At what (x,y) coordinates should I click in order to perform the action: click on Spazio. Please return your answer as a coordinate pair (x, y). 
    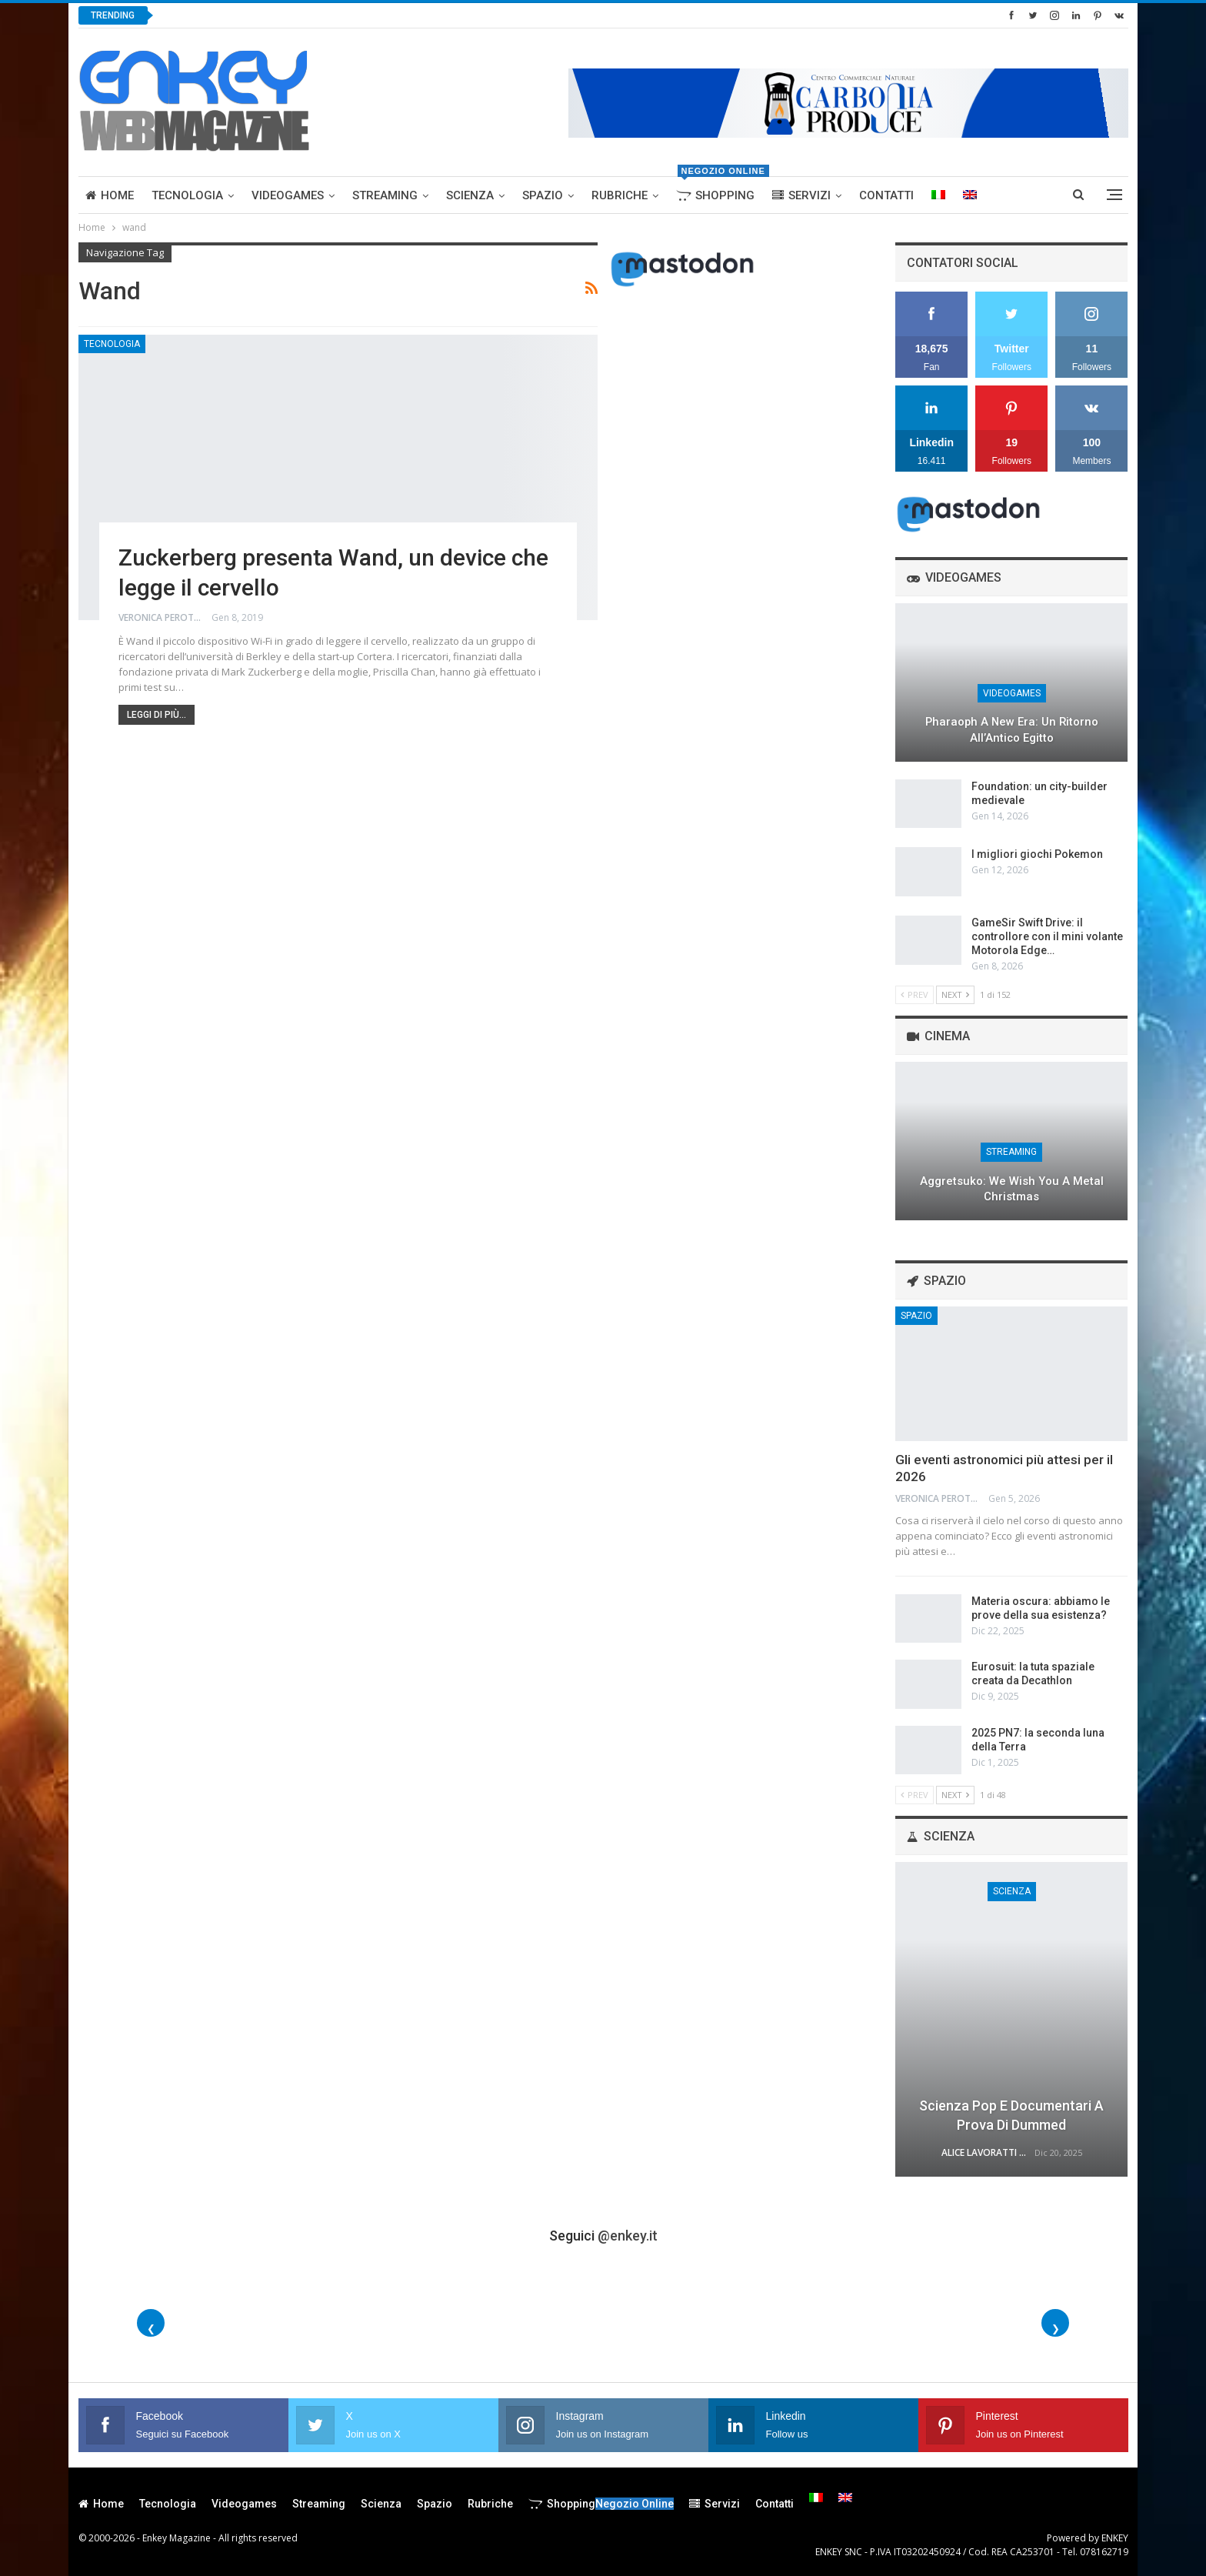
    Looking at the image, I should click on (542, 195).